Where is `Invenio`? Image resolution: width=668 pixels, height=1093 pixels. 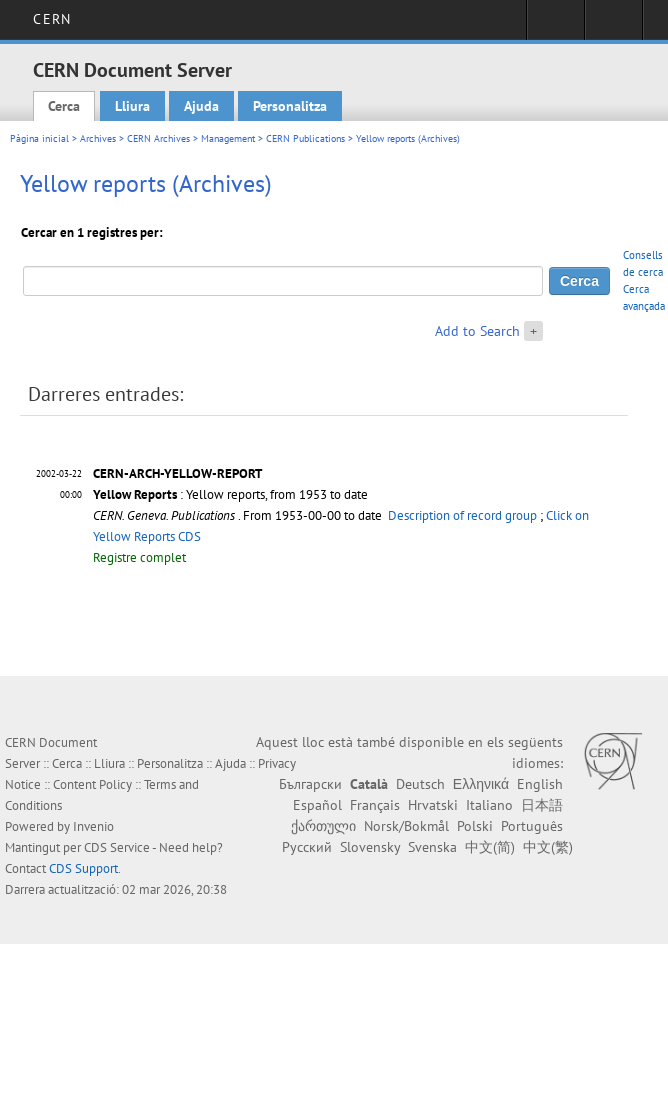 Invenio is located at coordinates (93, 826).